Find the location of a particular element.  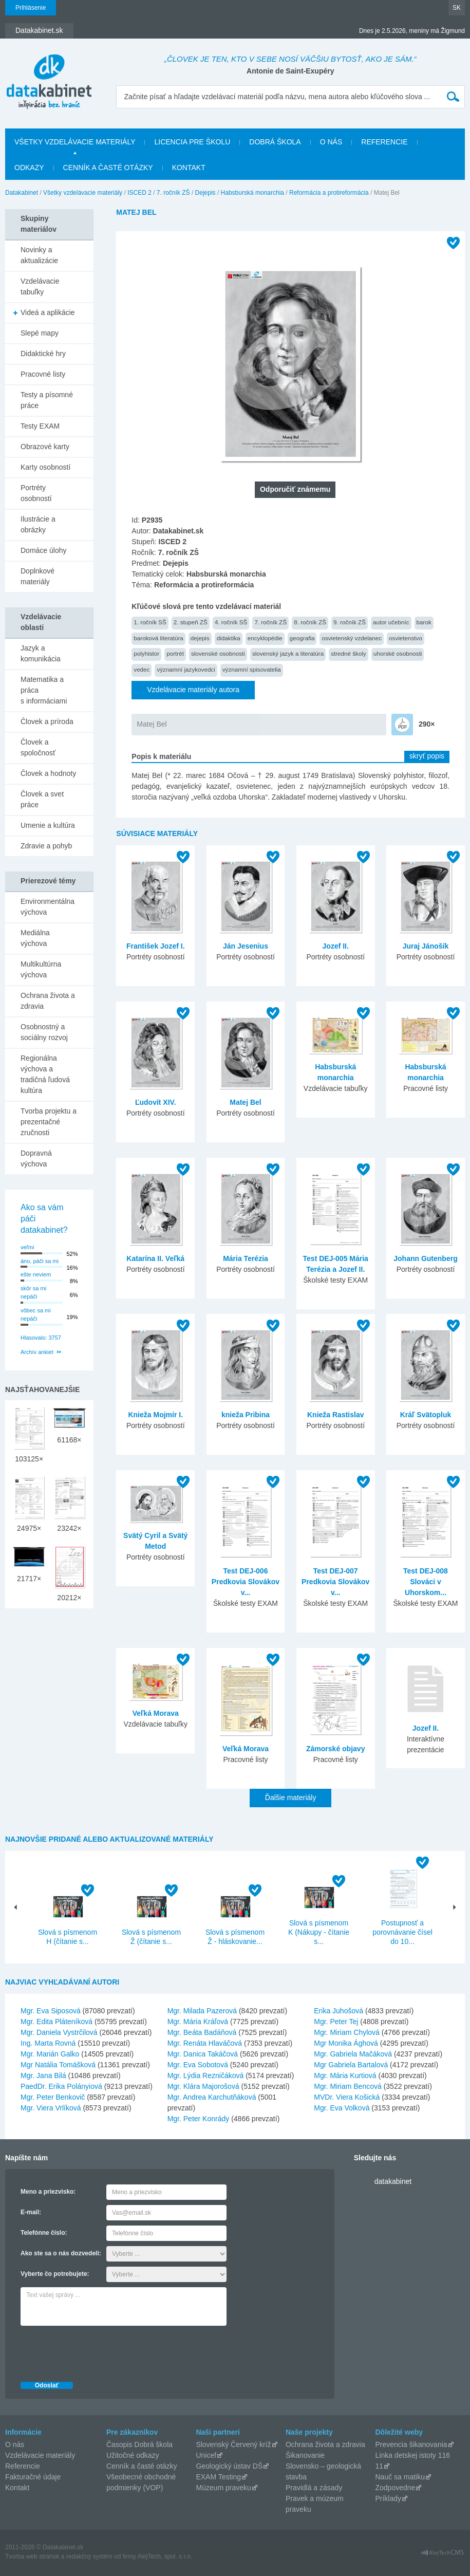

Užitočné odkazy is located at coordinates (132, 2455).